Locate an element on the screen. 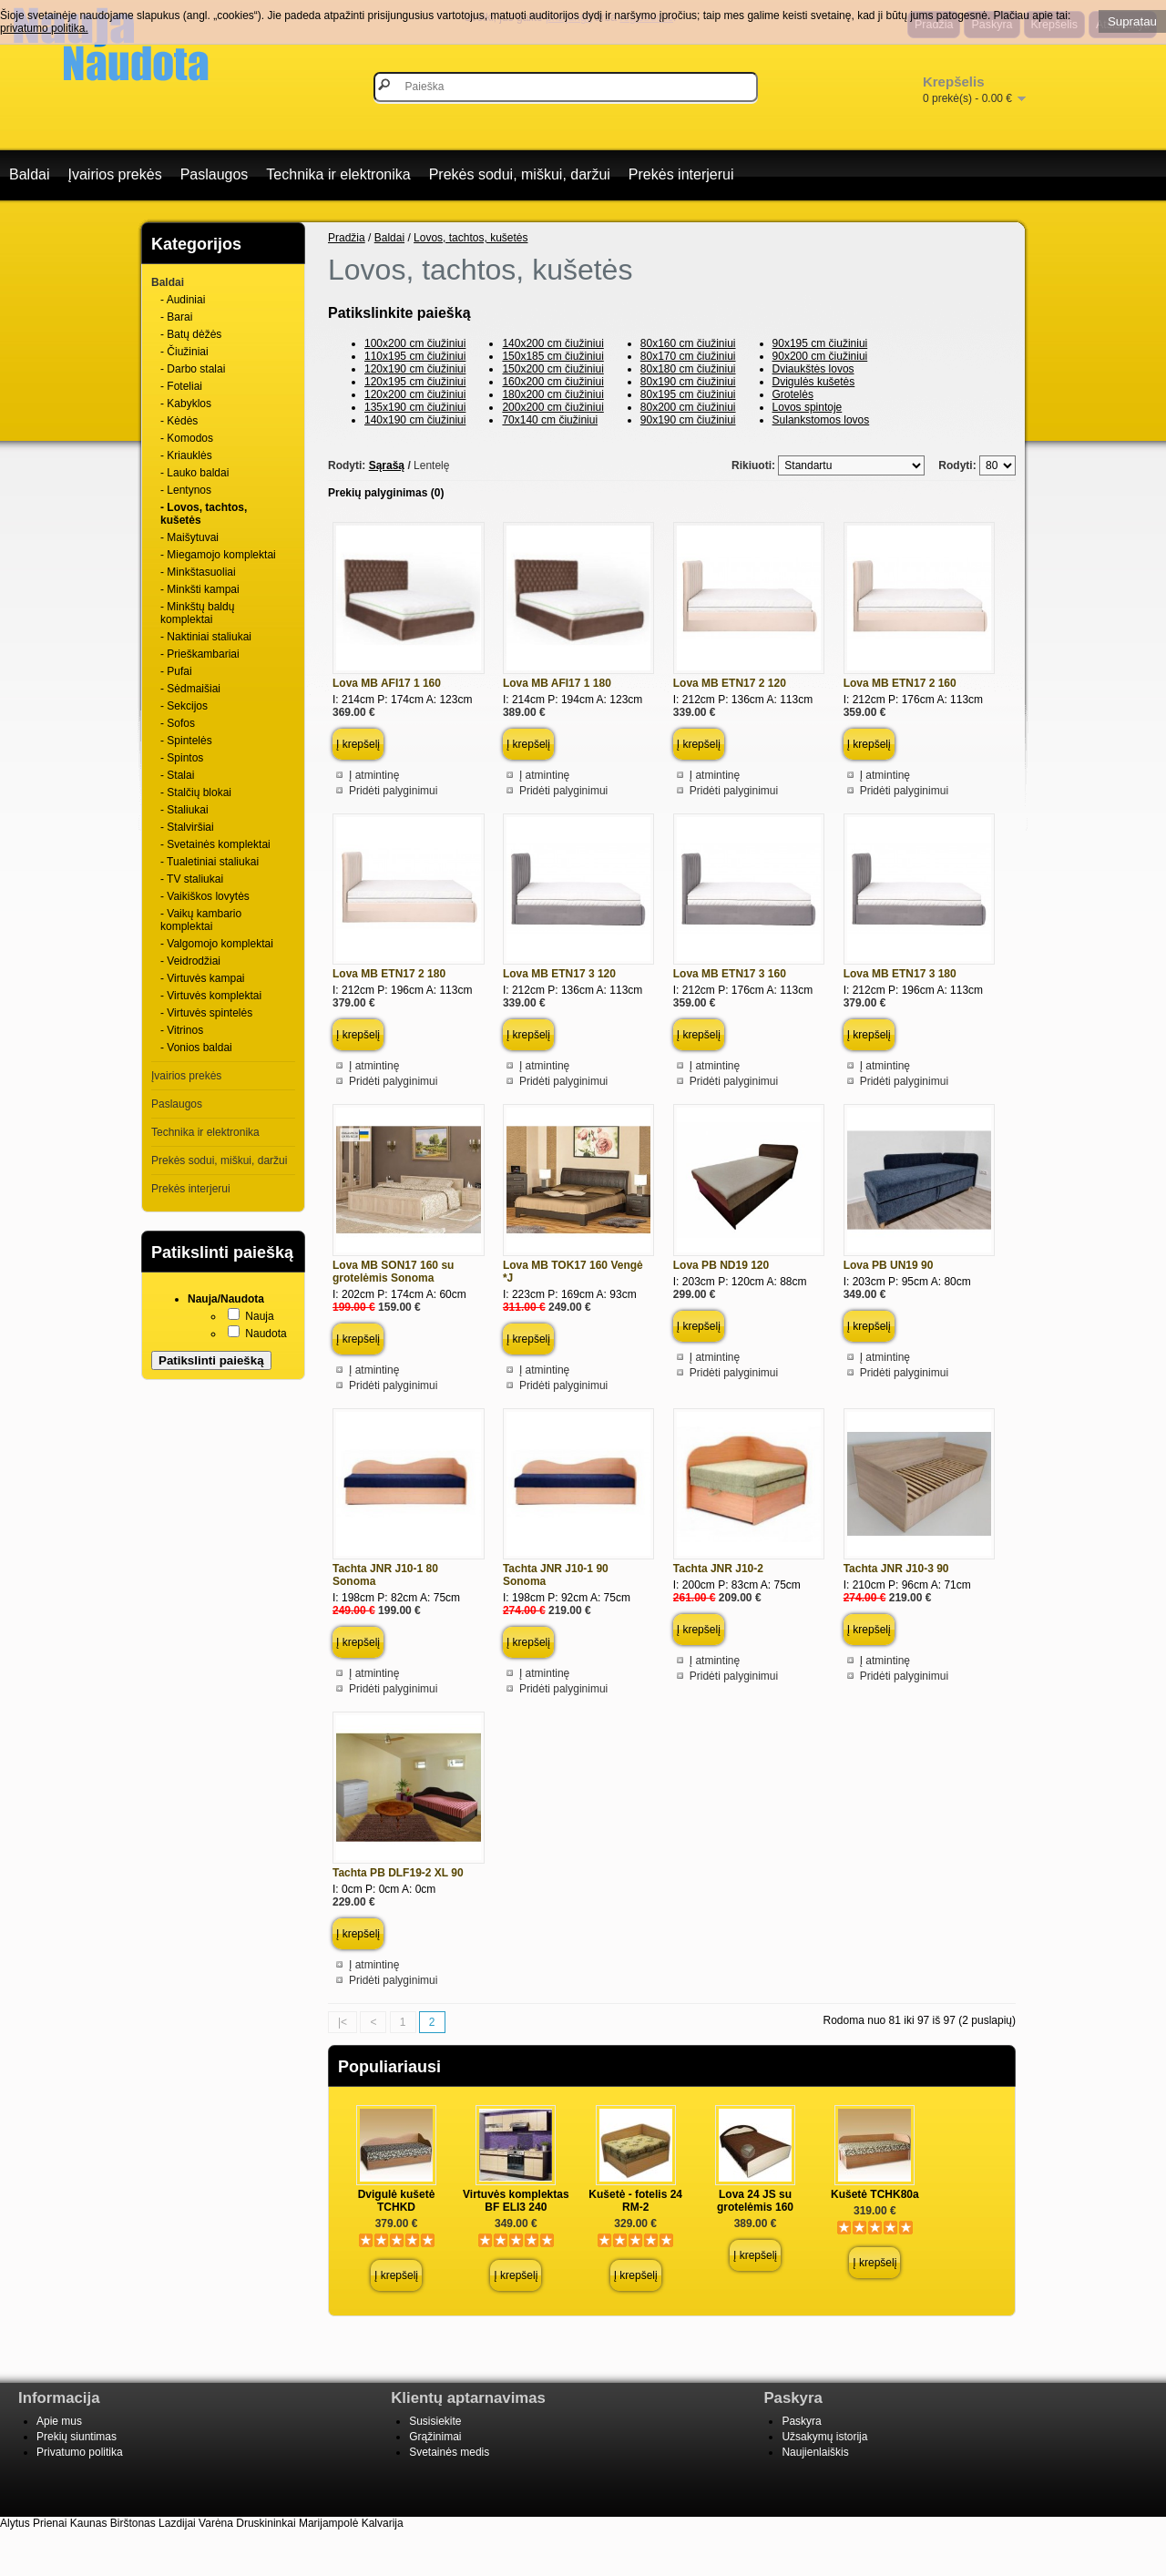  - Foteliai is located at coordinates (181, 386).